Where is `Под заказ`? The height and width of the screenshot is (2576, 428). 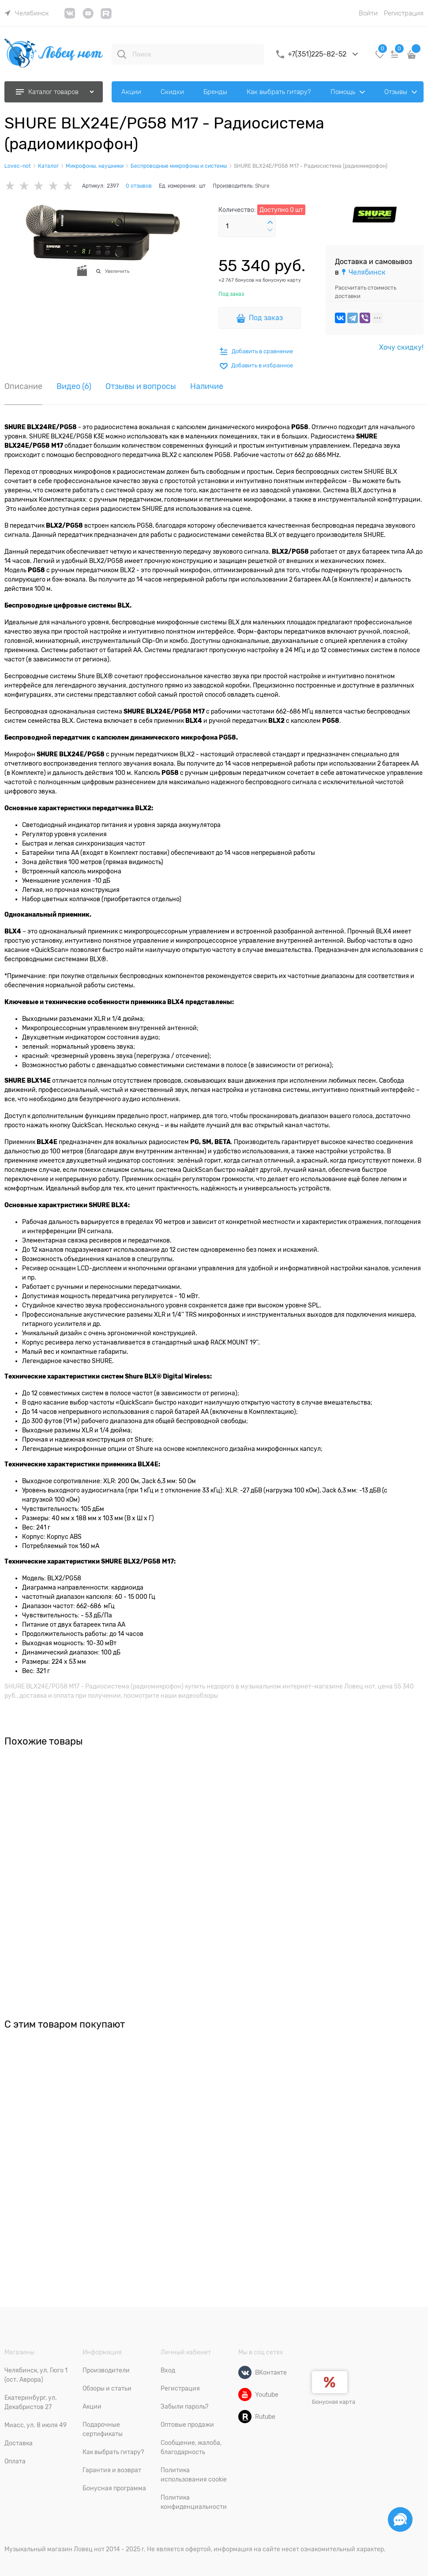 Под заказ is located at coordinates (266, 318).